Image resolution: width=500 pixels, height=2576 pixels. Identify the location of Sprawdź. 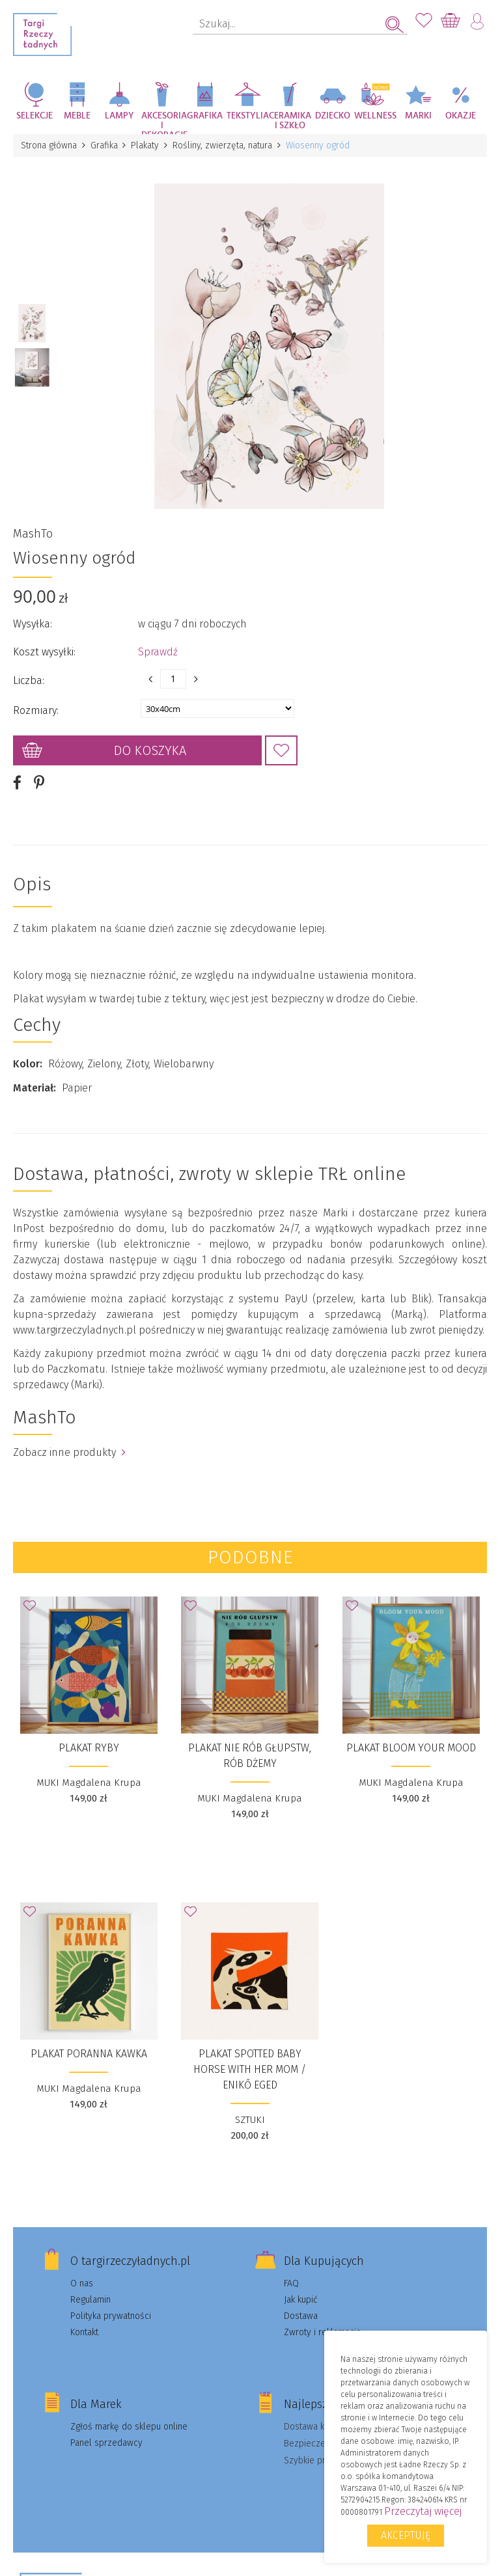
(158, 651).